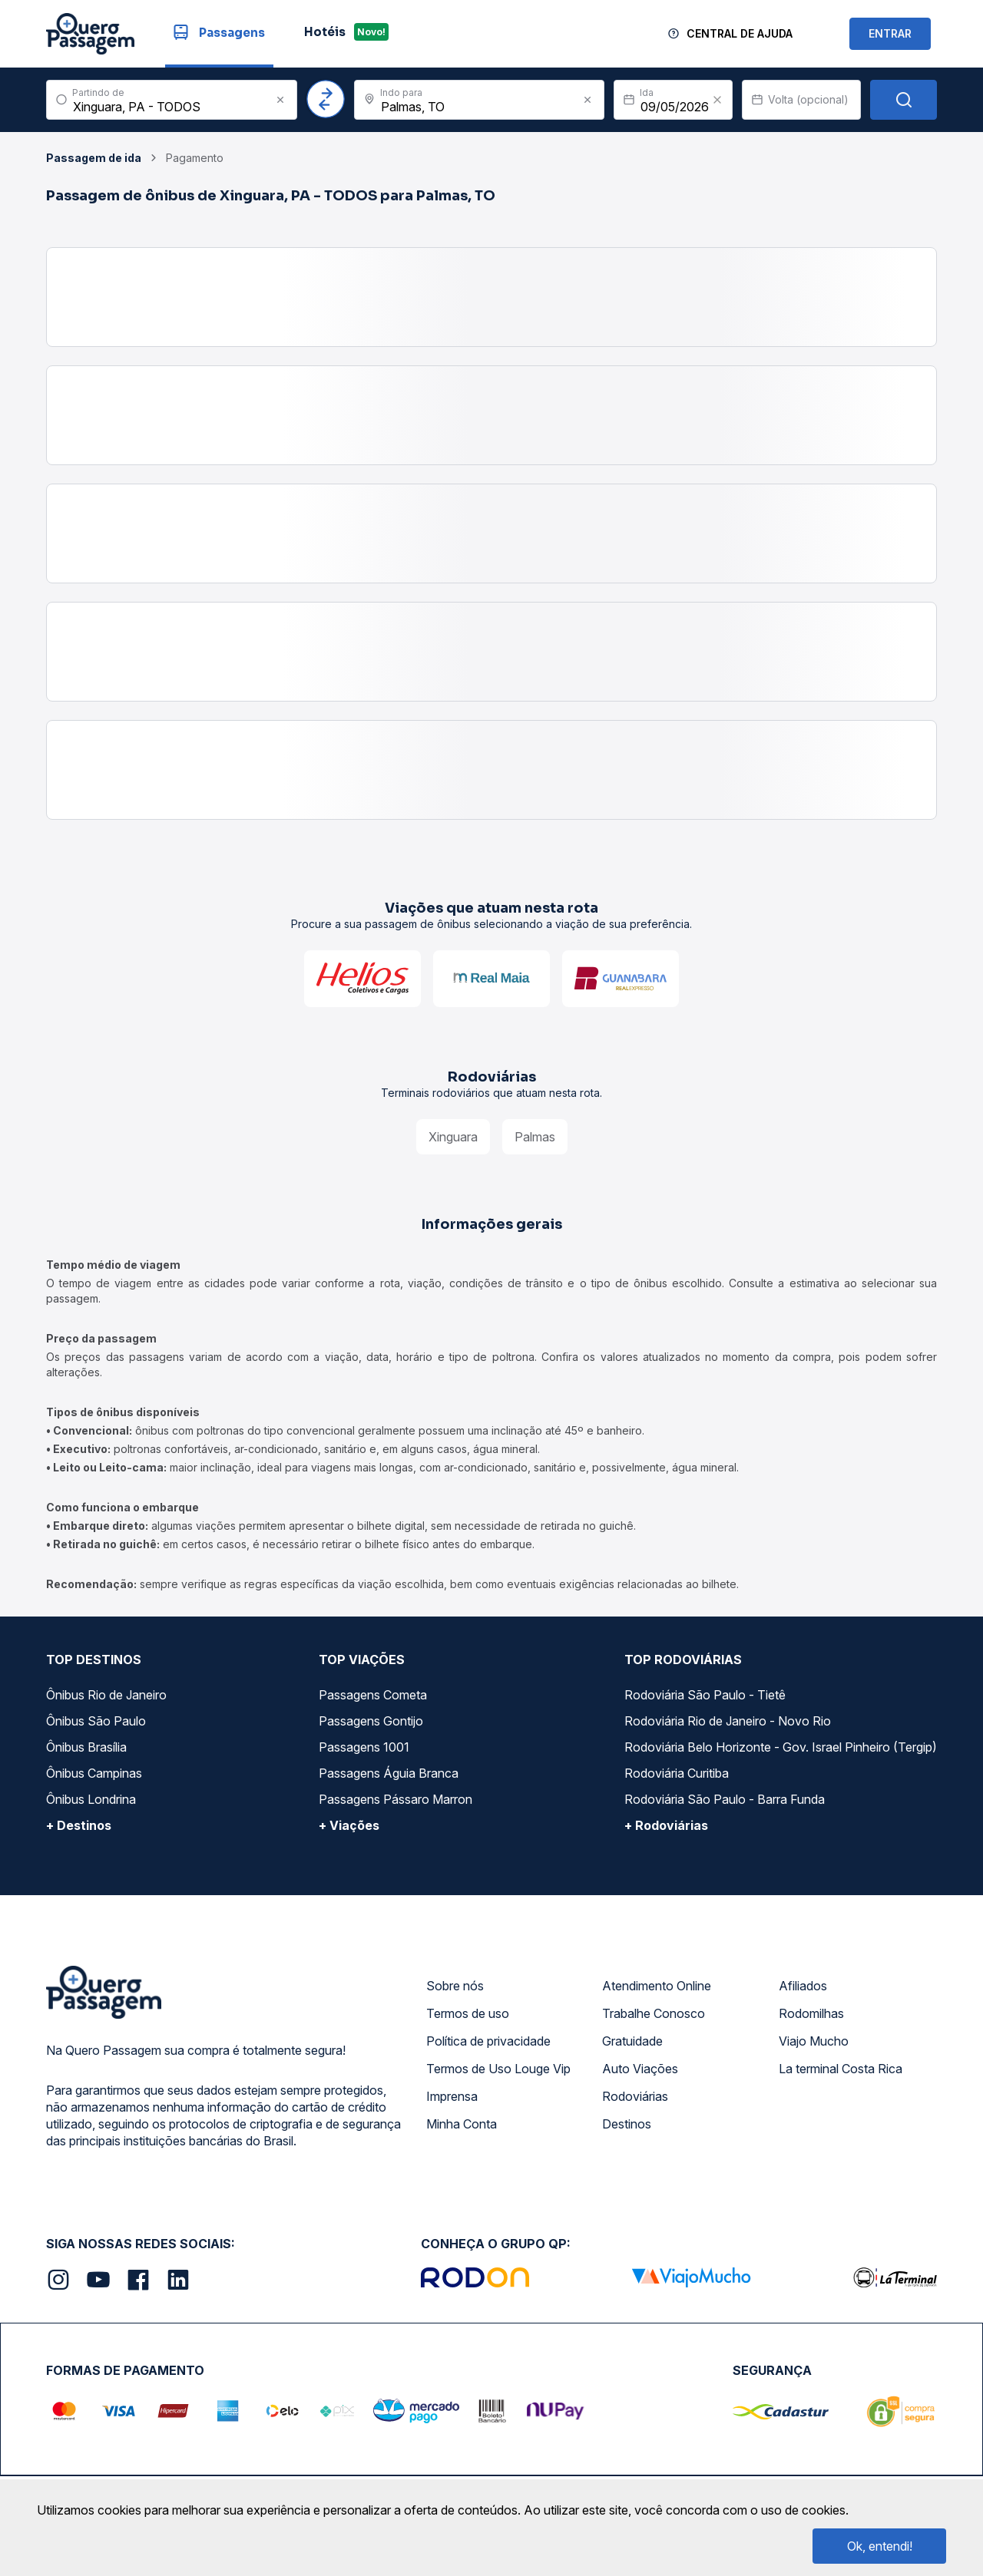  I want to click on Passagens 1001, so click(364, 1747).